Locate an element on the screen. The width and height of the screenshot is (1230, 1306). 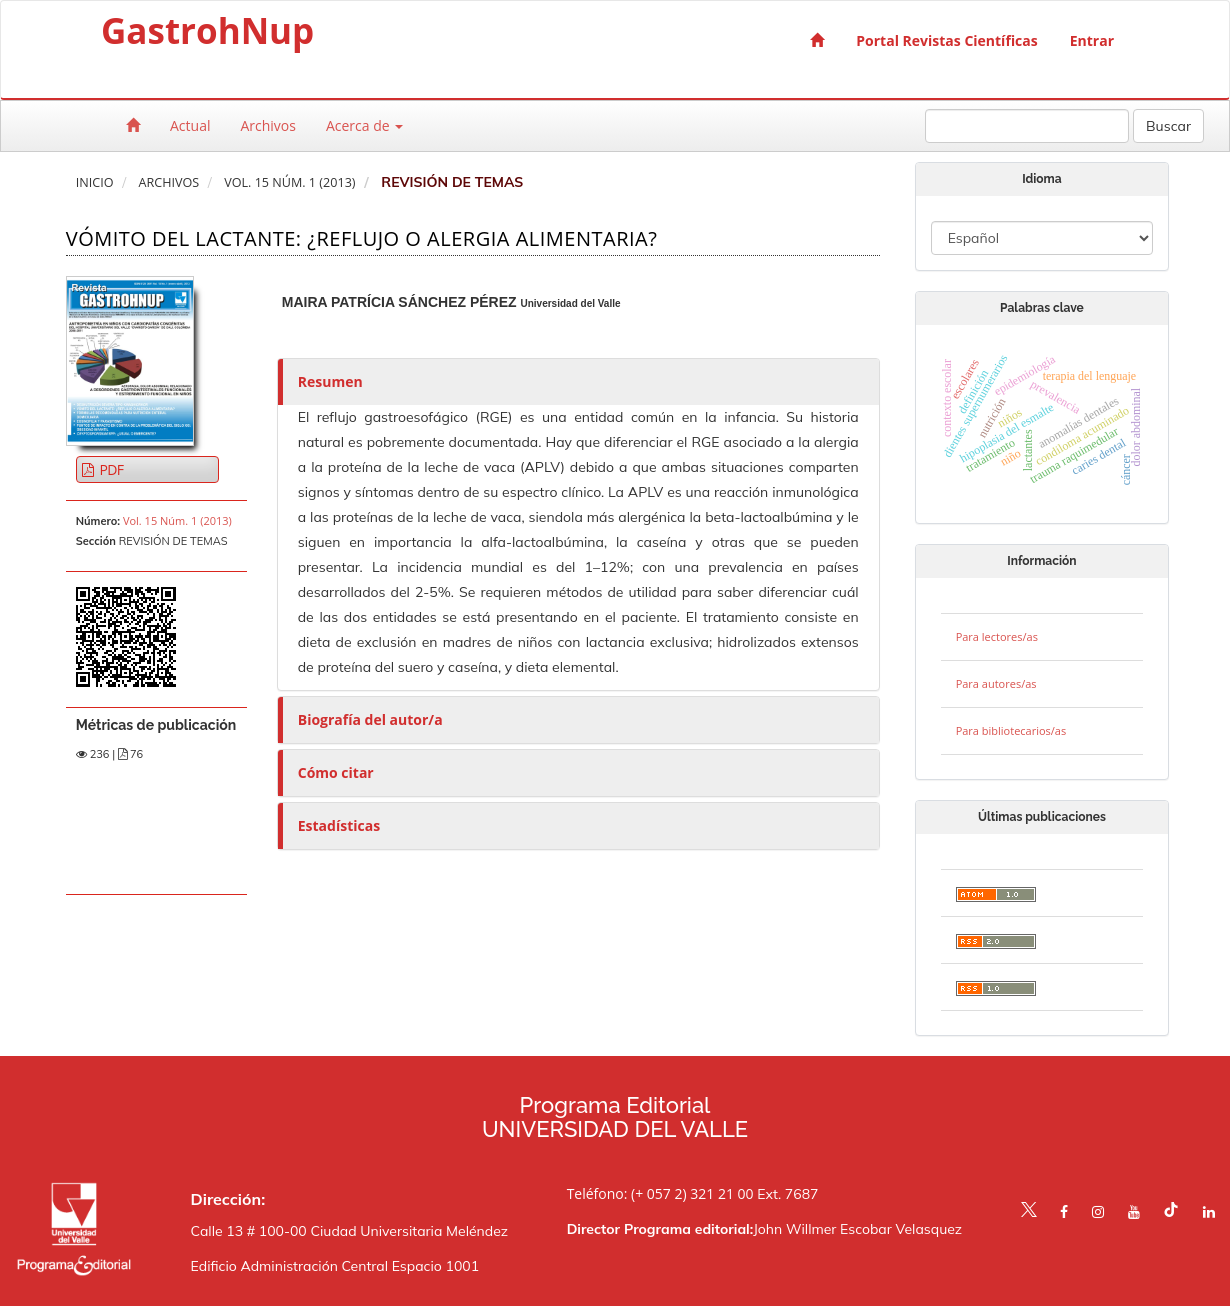
Acerca de [button] is located at coordinates (364, 125).